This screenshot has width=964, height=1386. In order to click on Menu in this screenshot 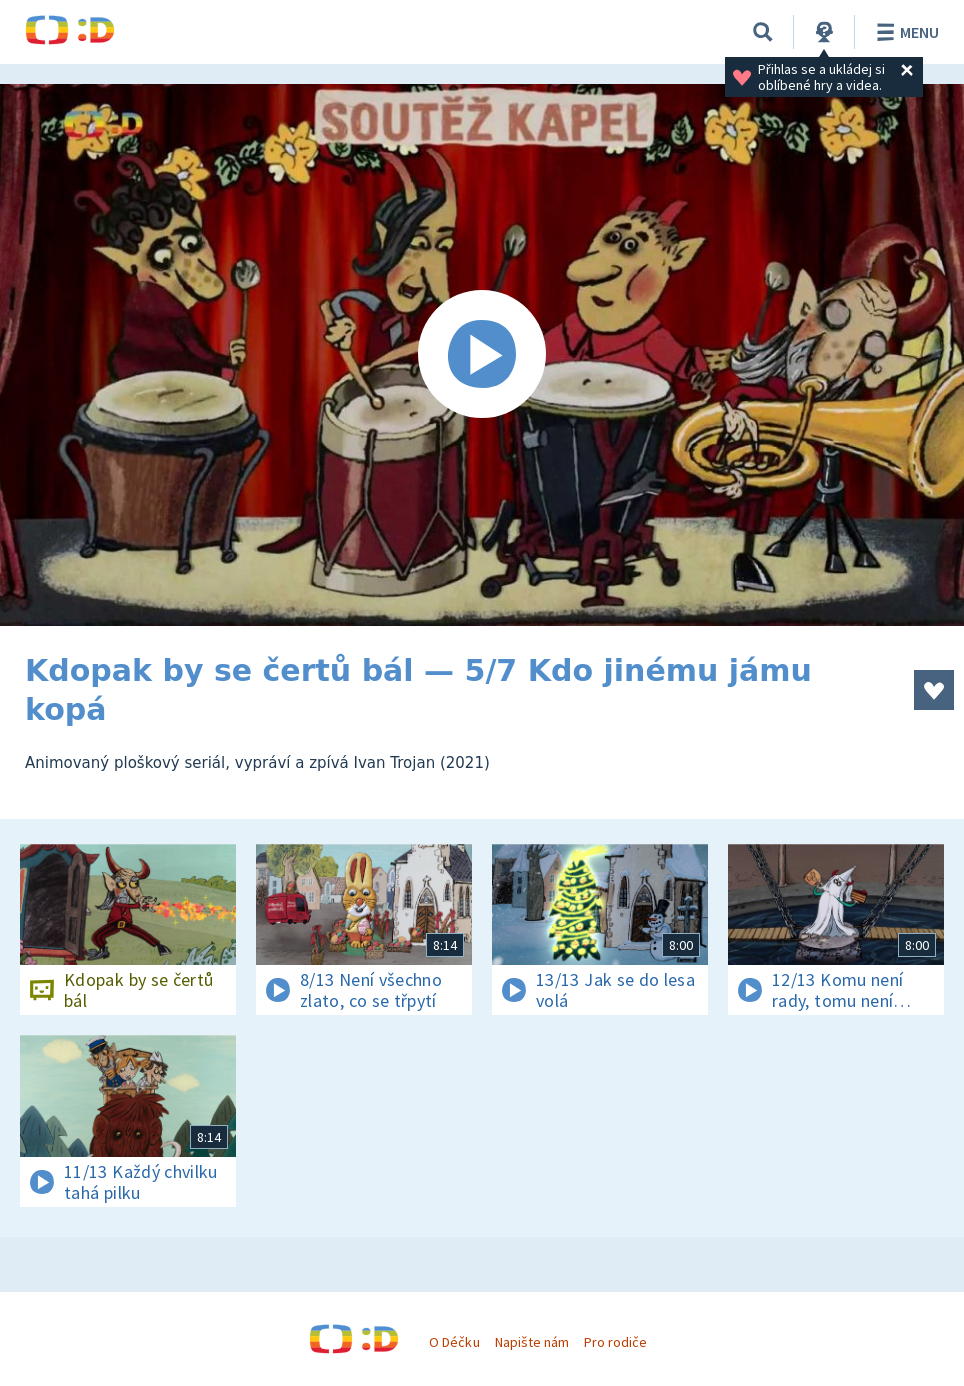, I will do `click(904, 32)`.